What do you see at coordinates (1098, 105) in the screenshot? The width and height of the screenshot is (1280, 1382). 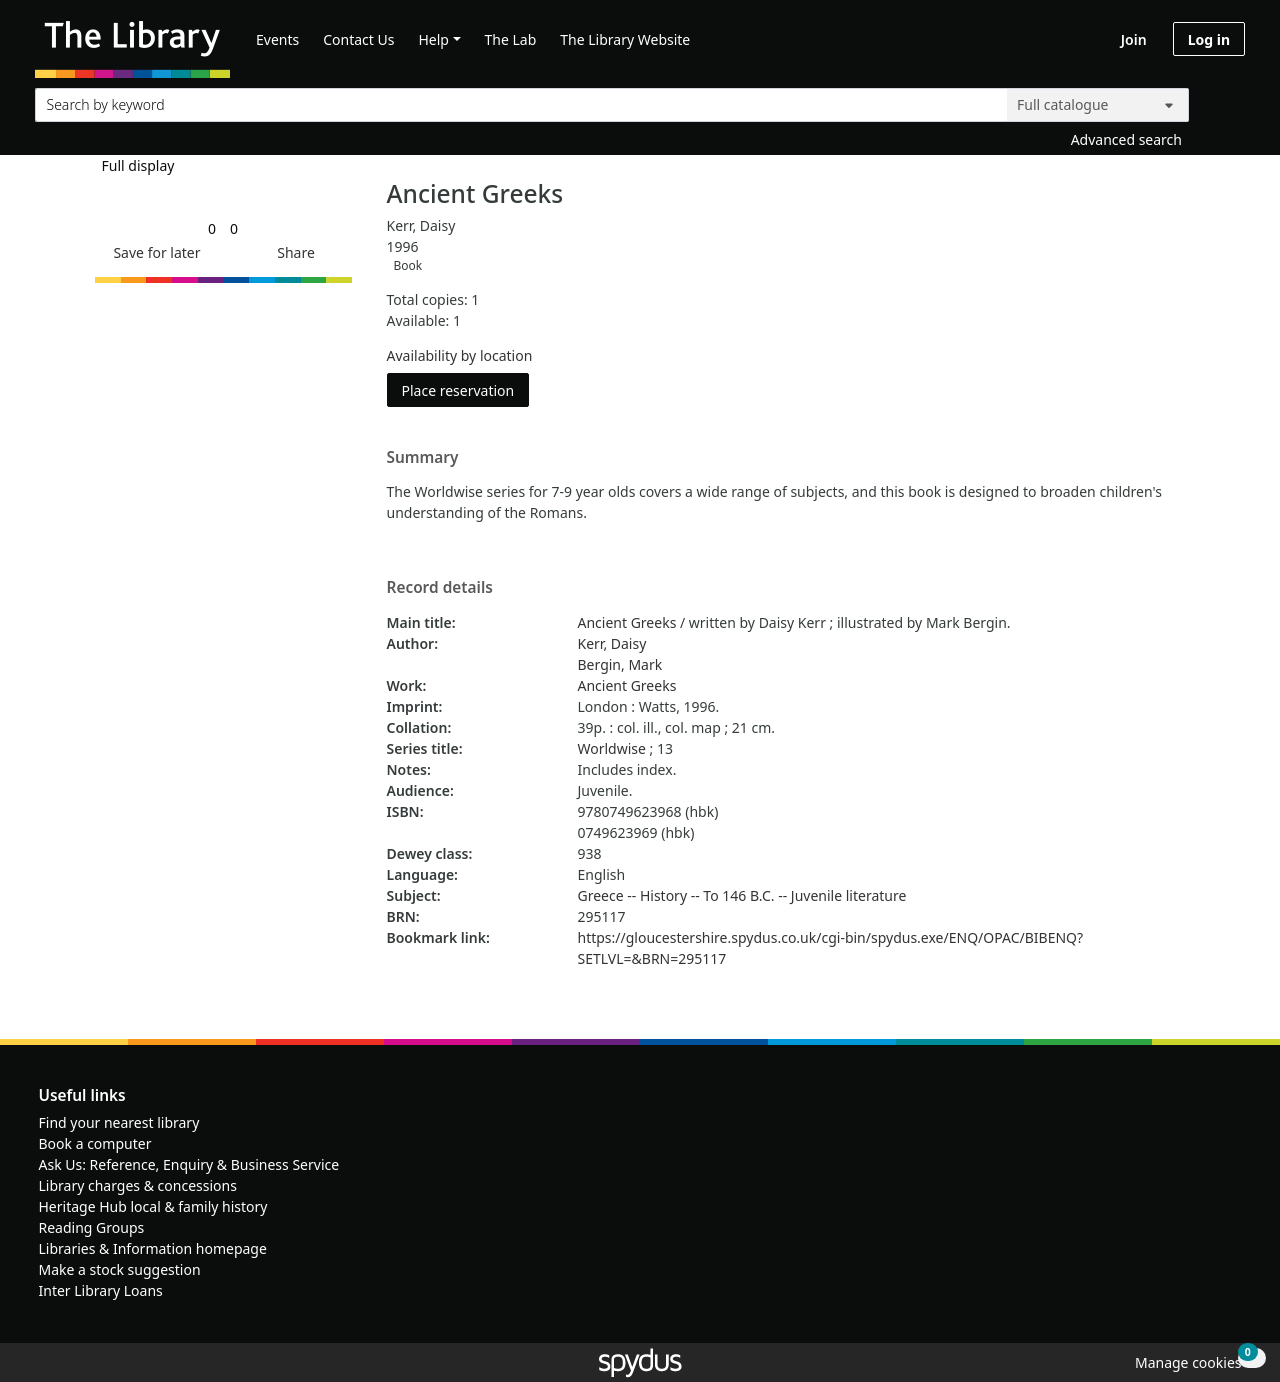 I see `[Search options]` at bounding box center [1098, 105].